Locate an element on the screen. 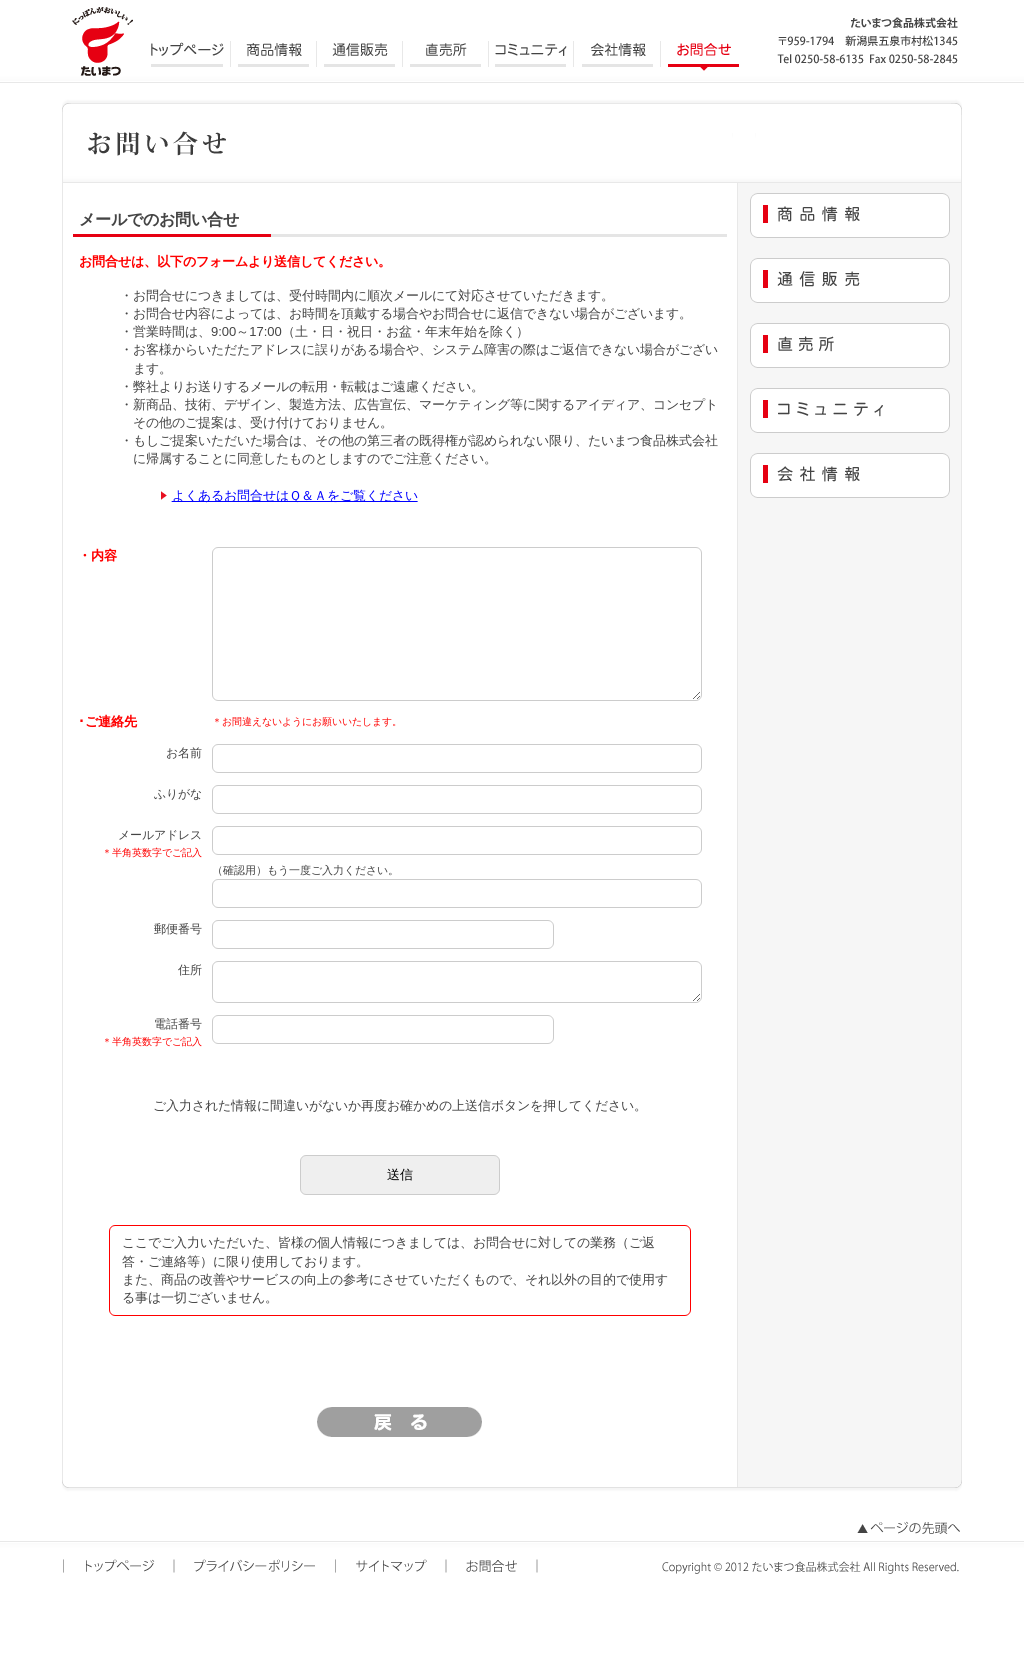  商品情報 is located at coordinates (274, 55).